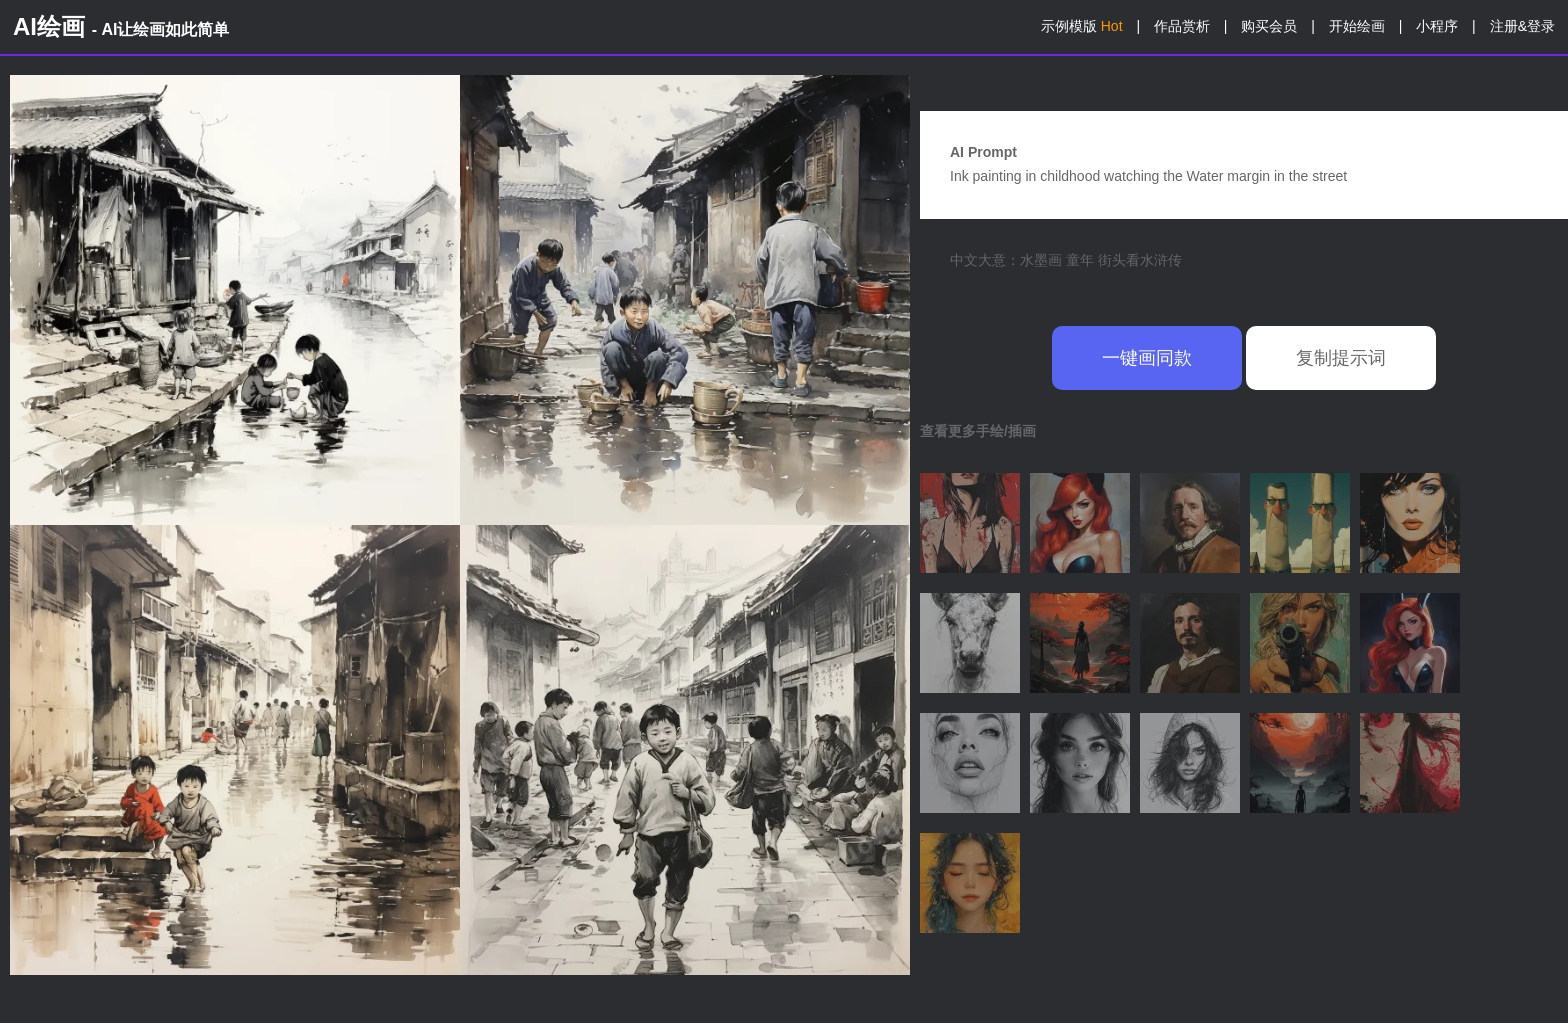 This screenshot has width=1568, height=1023. Describe the element at coordinates (1269, 26) in the screenshot. I see `购买会员` at that location.